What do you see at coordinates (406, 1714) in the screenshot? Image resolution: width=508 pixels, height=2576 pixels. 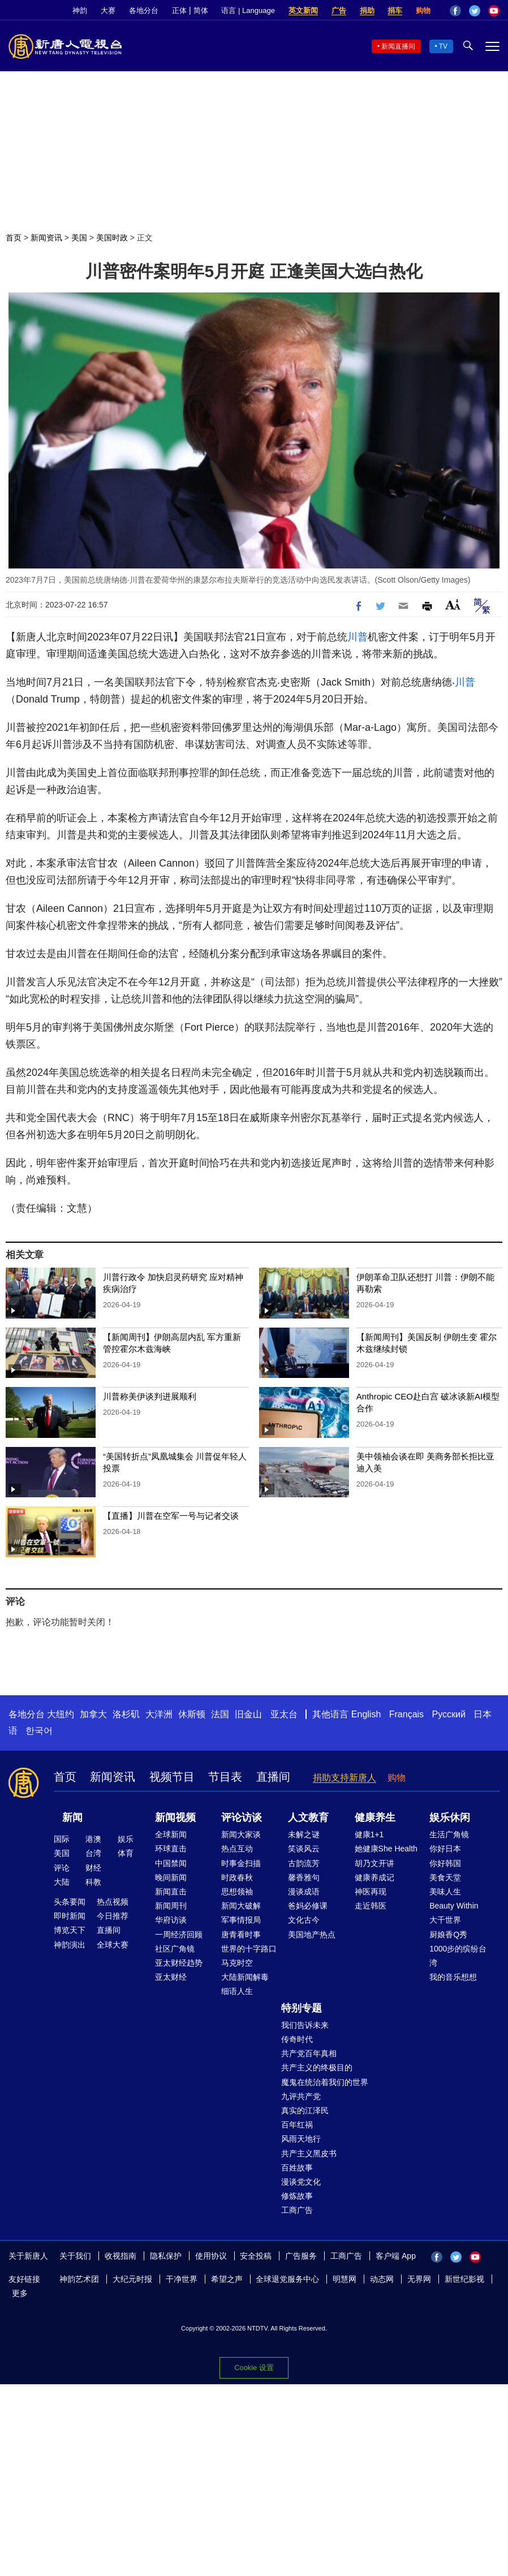 I see `Français` at bounding box center [406, 1714].